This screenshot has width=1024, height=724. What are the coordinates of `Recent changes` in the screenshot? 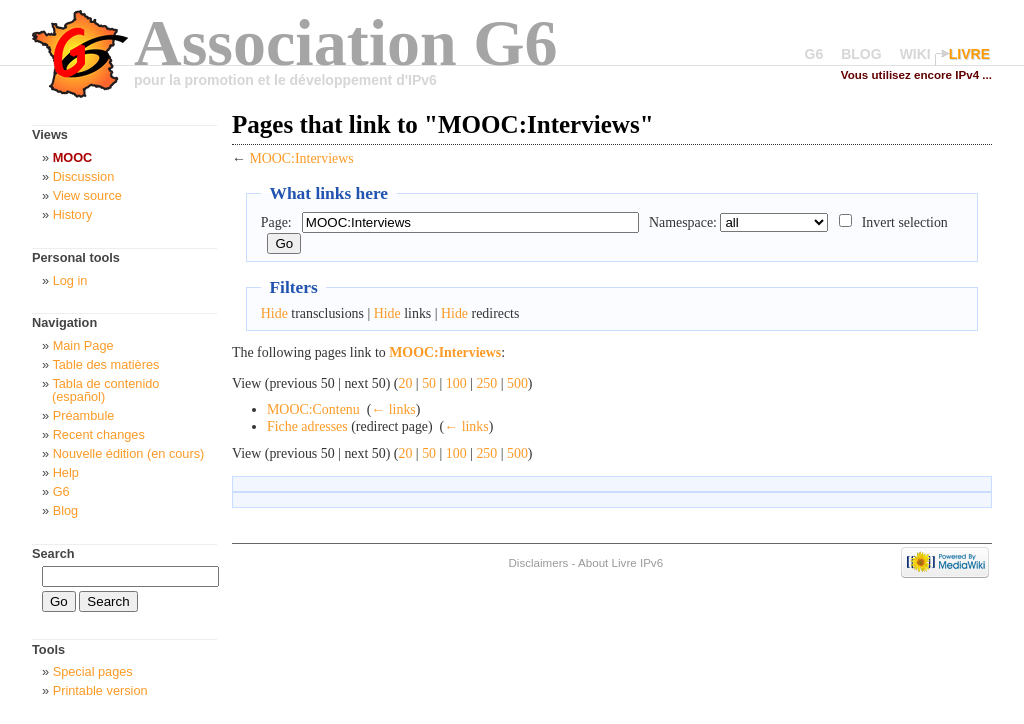 It's located at (99, 434).